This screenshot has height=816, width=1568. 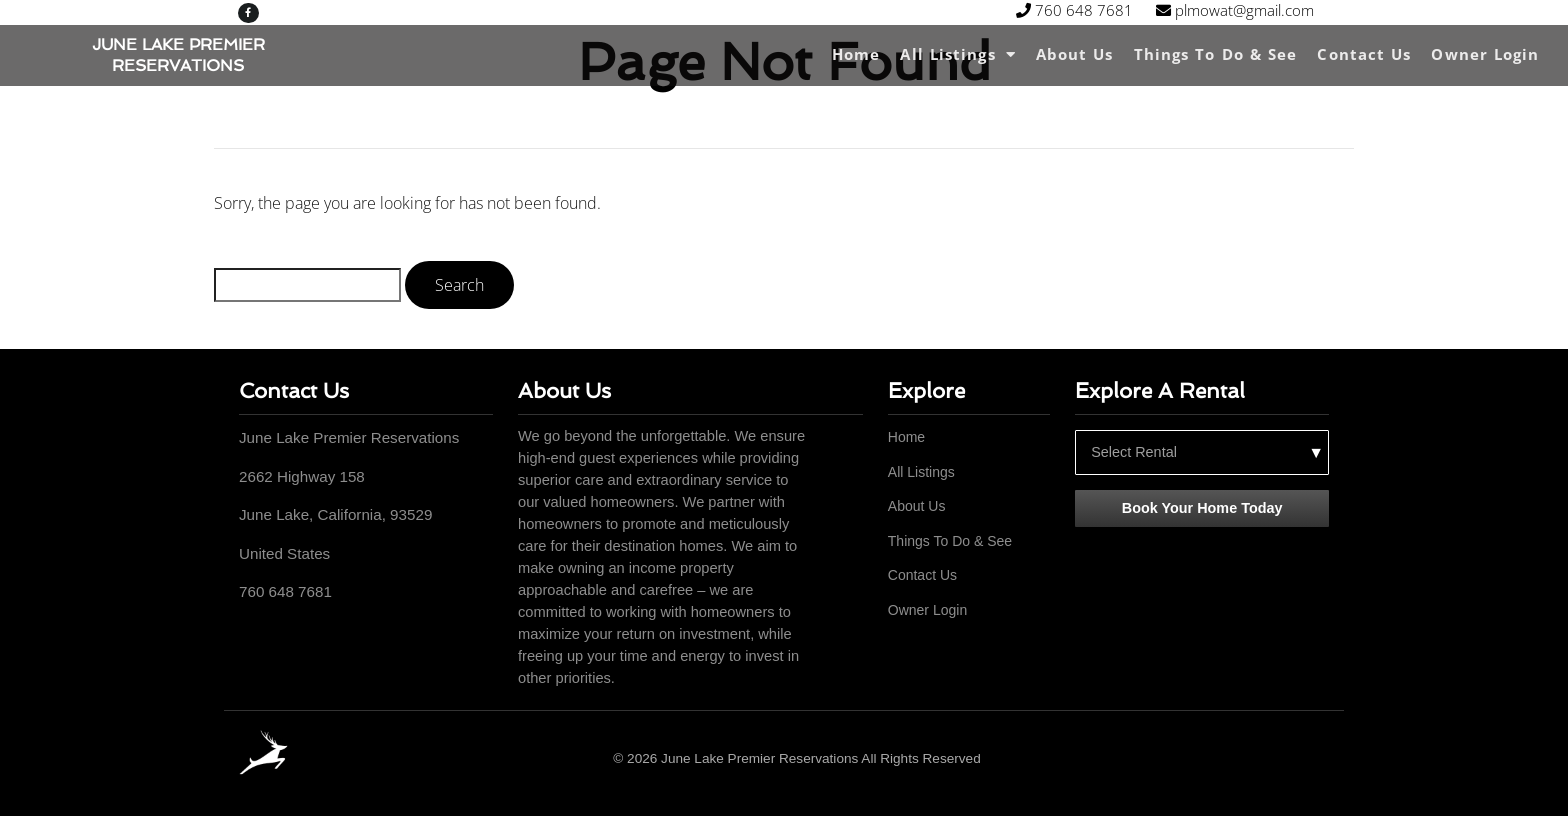 I want to click on [Facebook], so click(x=1317, y=759).